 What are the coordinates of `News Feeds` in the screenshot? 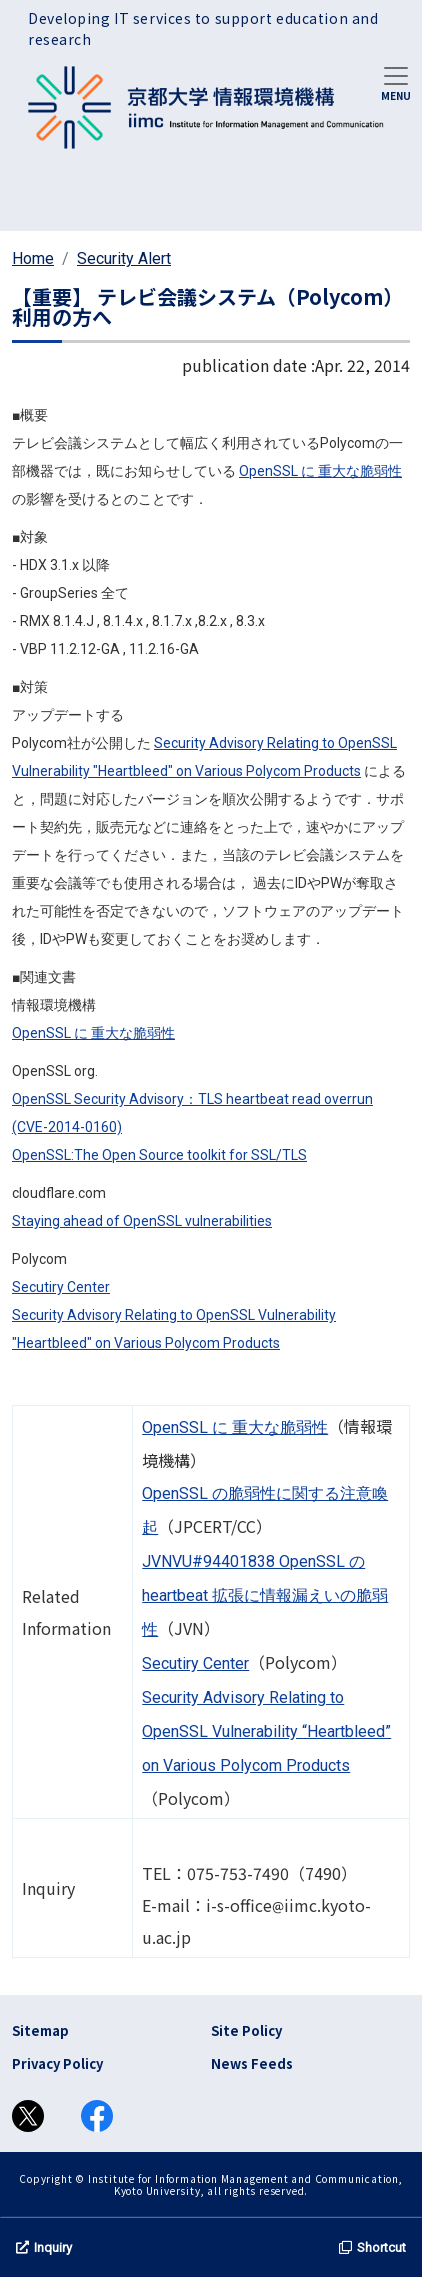 It's located at (252, 2063).